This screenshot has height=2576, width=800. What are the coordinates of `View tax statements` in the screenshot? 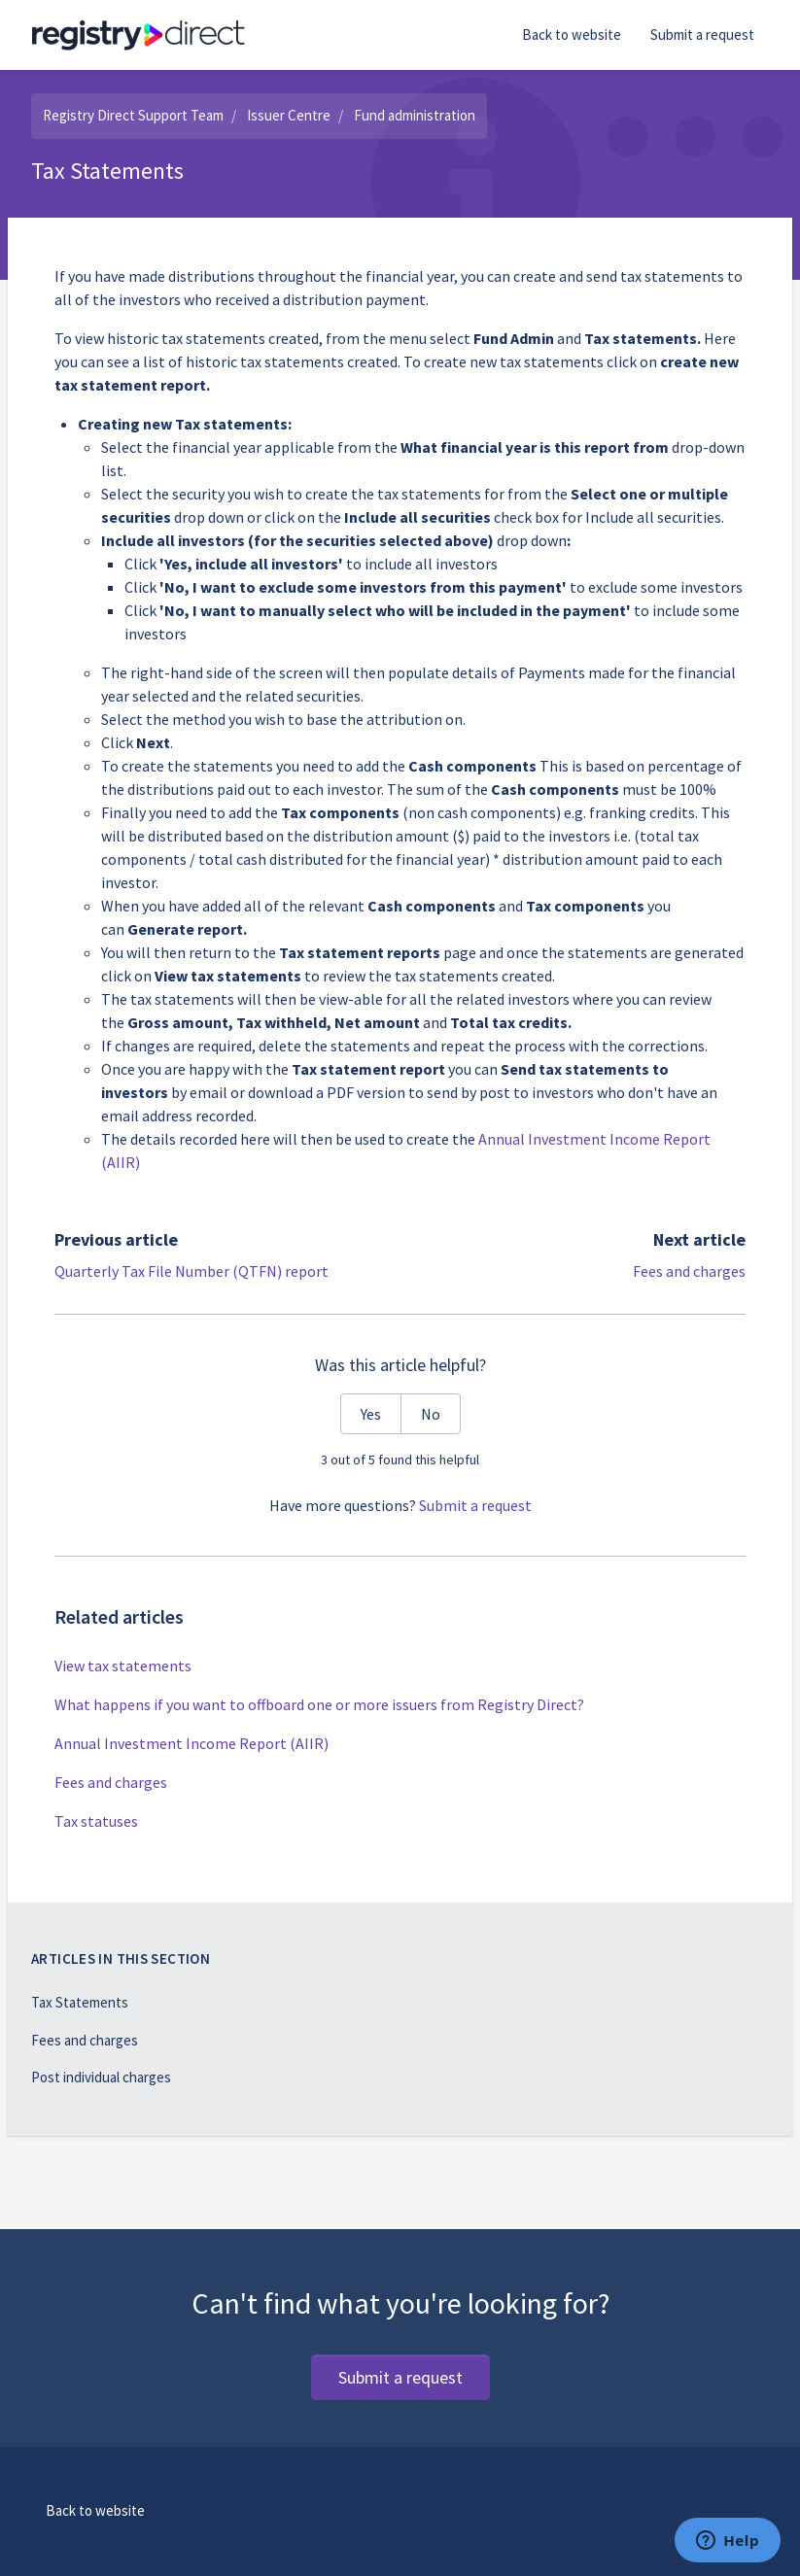 It's located at (122, 1665).